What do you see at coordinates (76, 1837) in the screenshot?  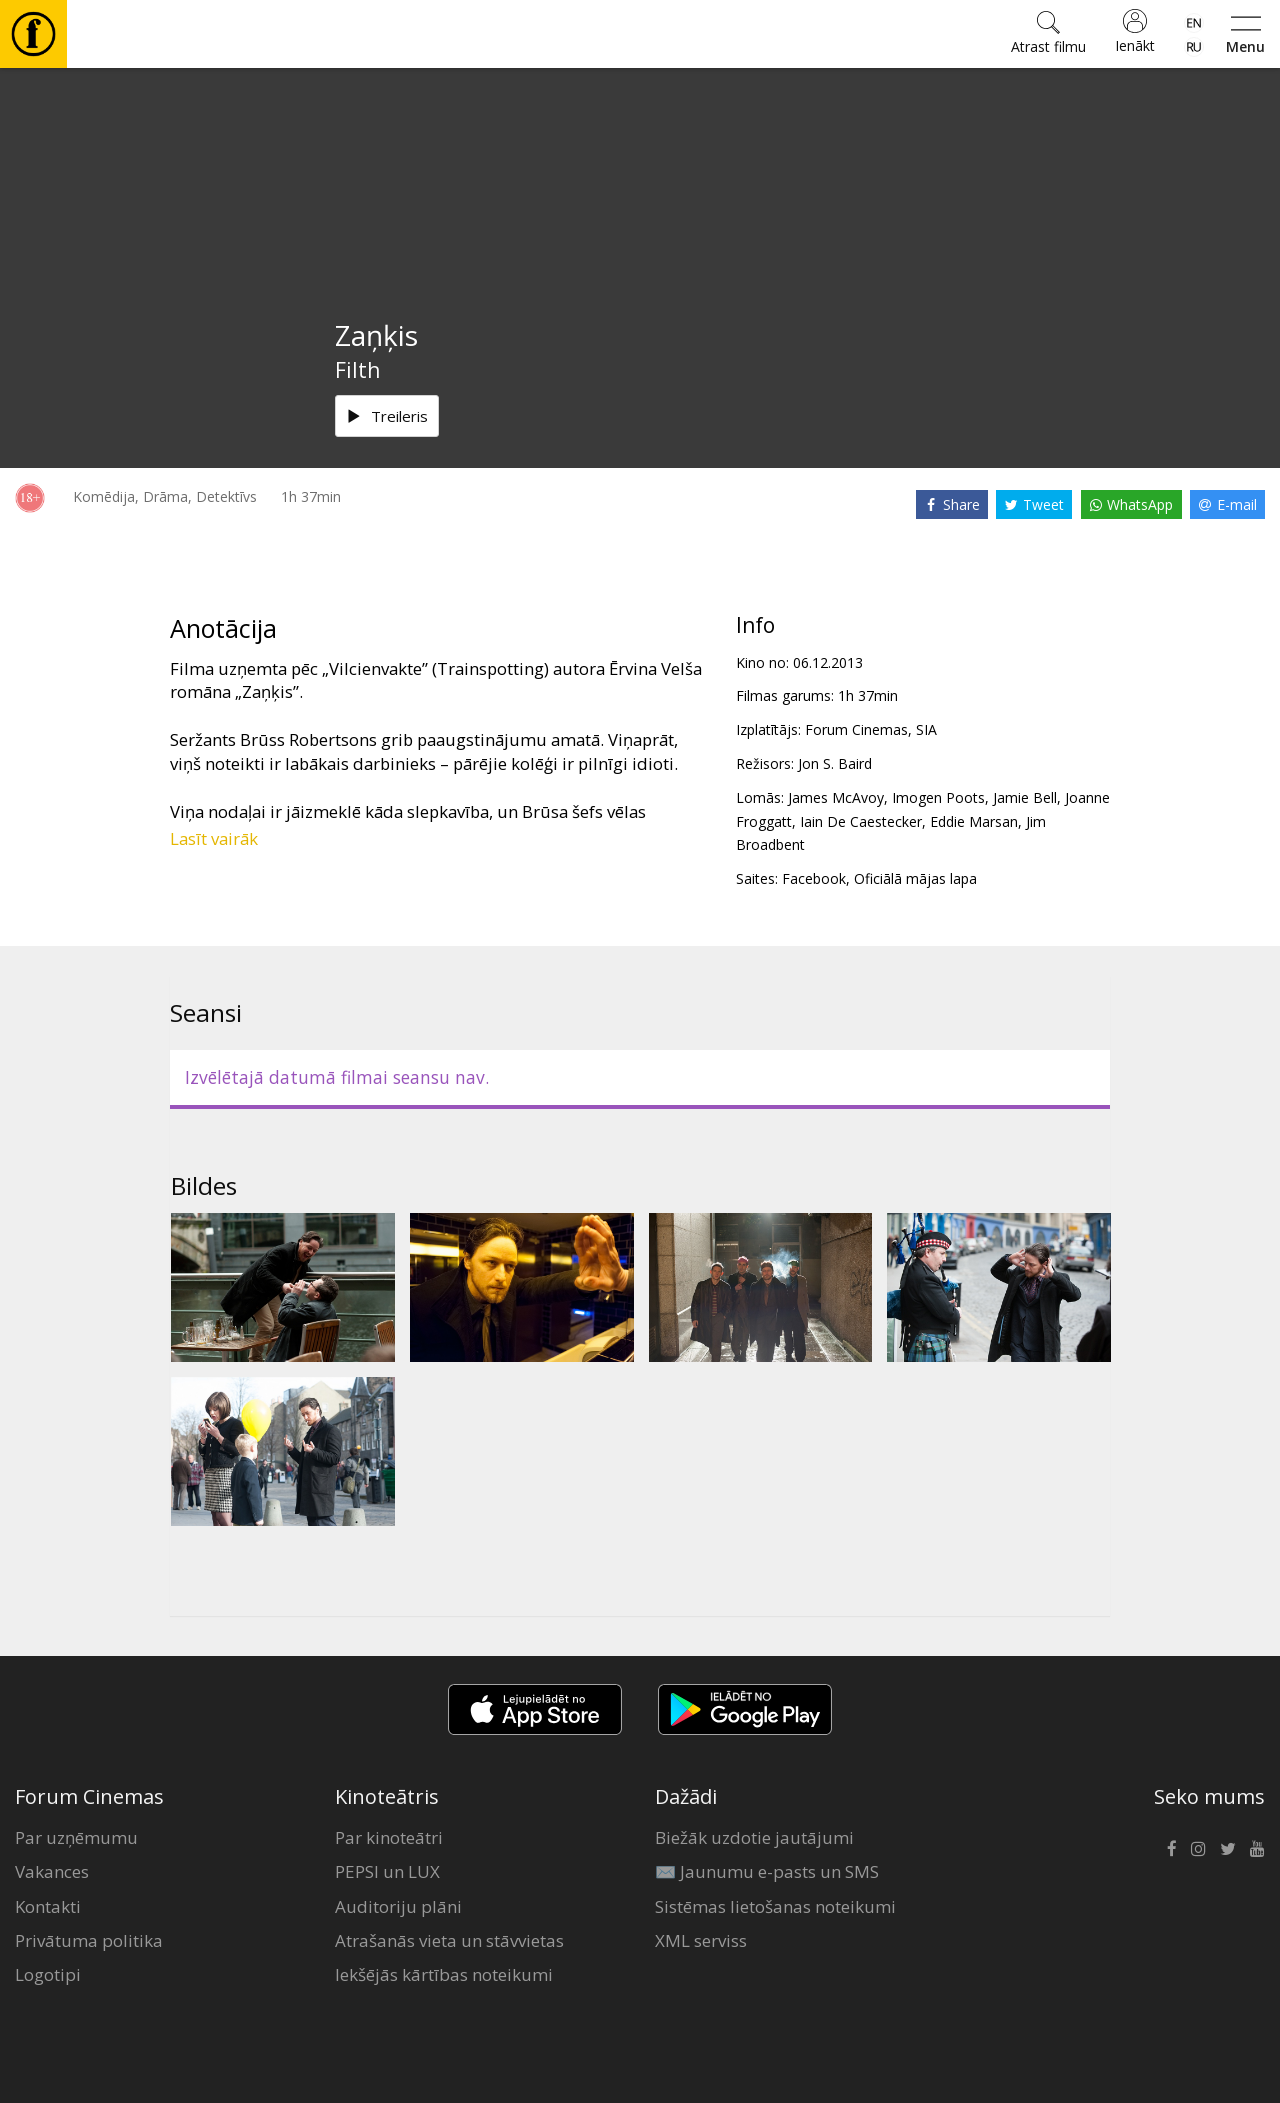 I see `Par uzņēmumu` at bounding box center [76, 1837].